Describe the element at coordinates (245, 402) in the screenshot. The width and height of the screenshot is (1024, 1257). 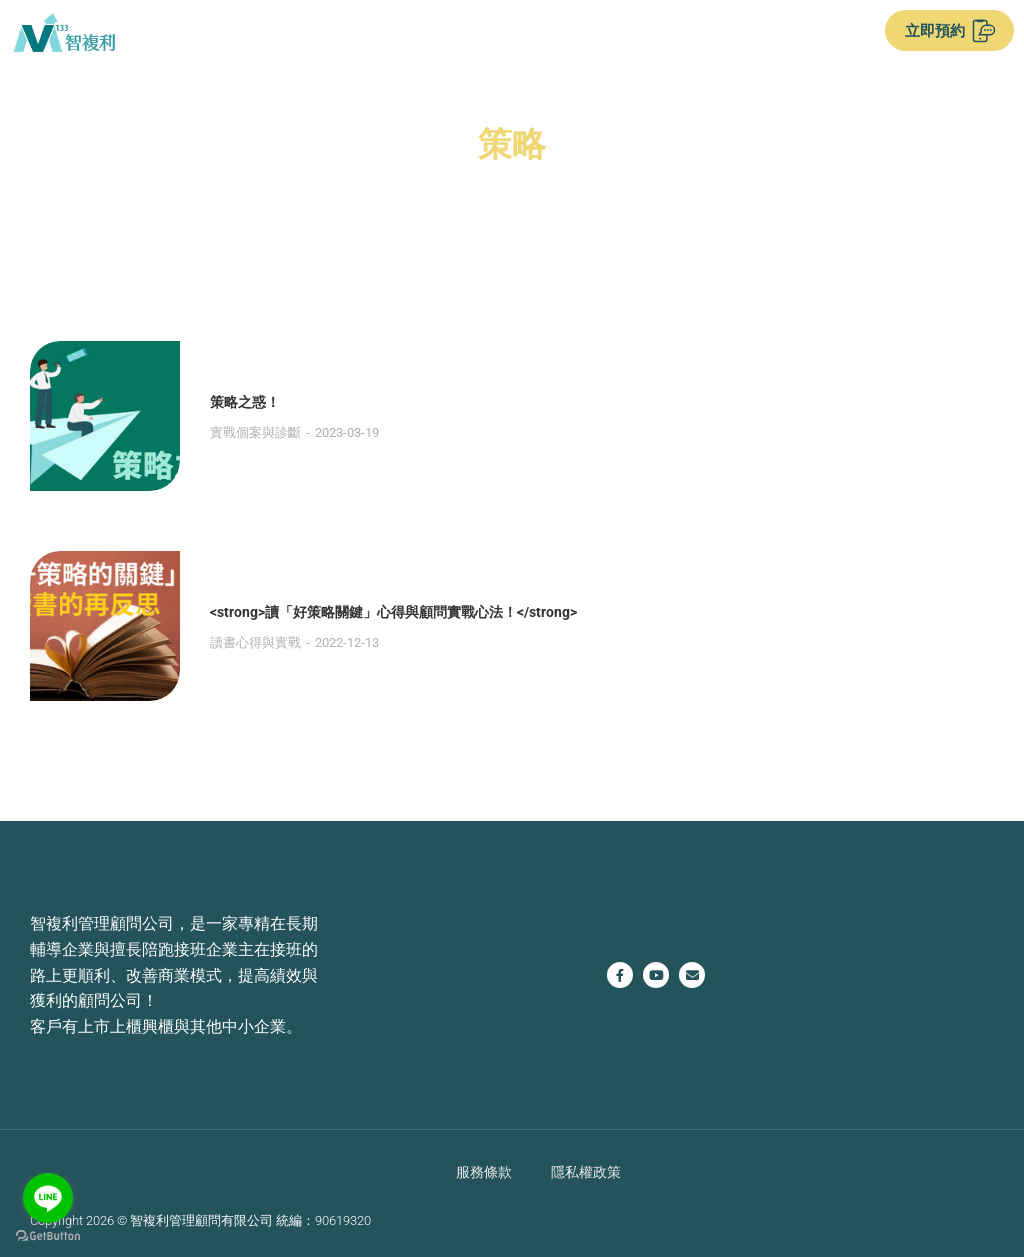
I see `策略之惑！` at that location.